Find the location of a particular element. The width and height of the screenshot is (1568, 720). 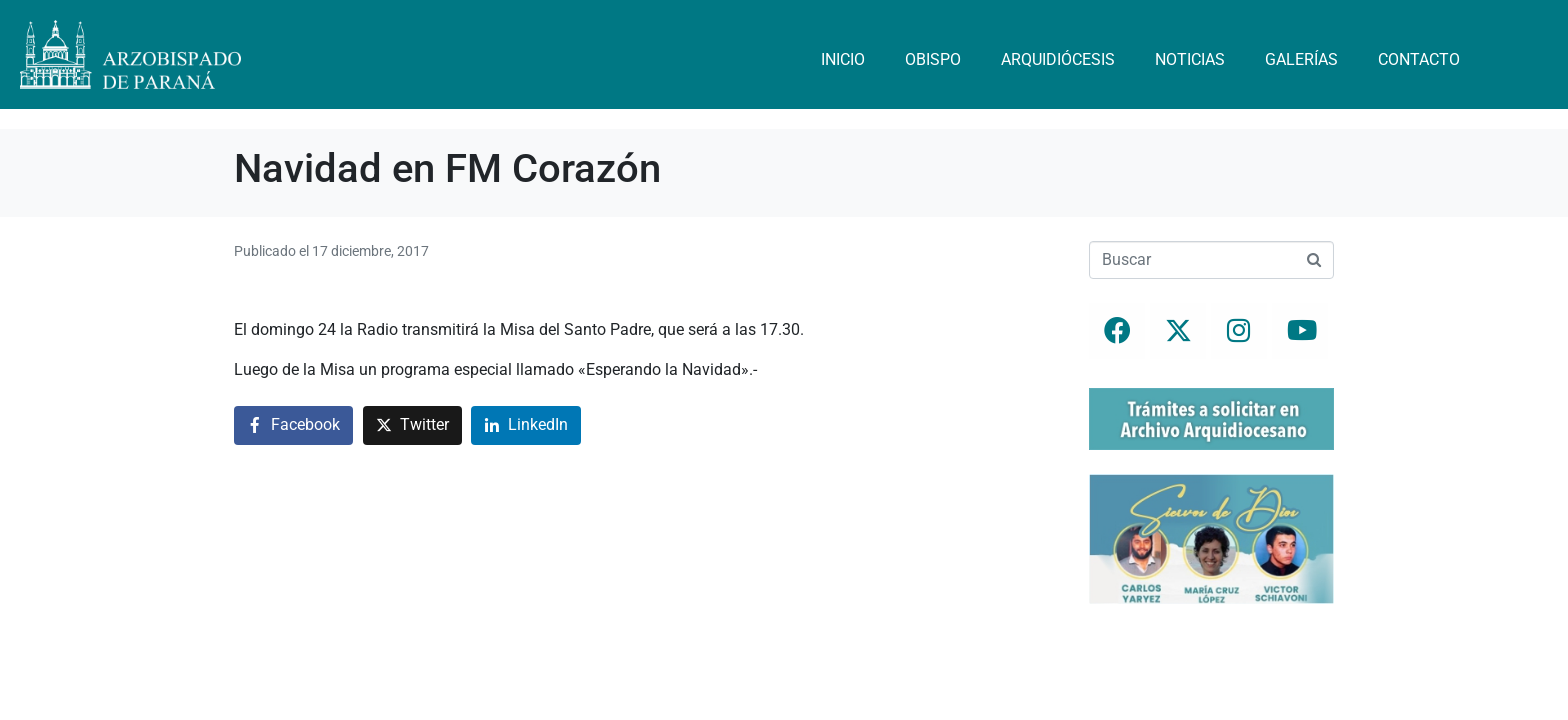

[Compartir en Facebook] is located at coordinates (293, 425).